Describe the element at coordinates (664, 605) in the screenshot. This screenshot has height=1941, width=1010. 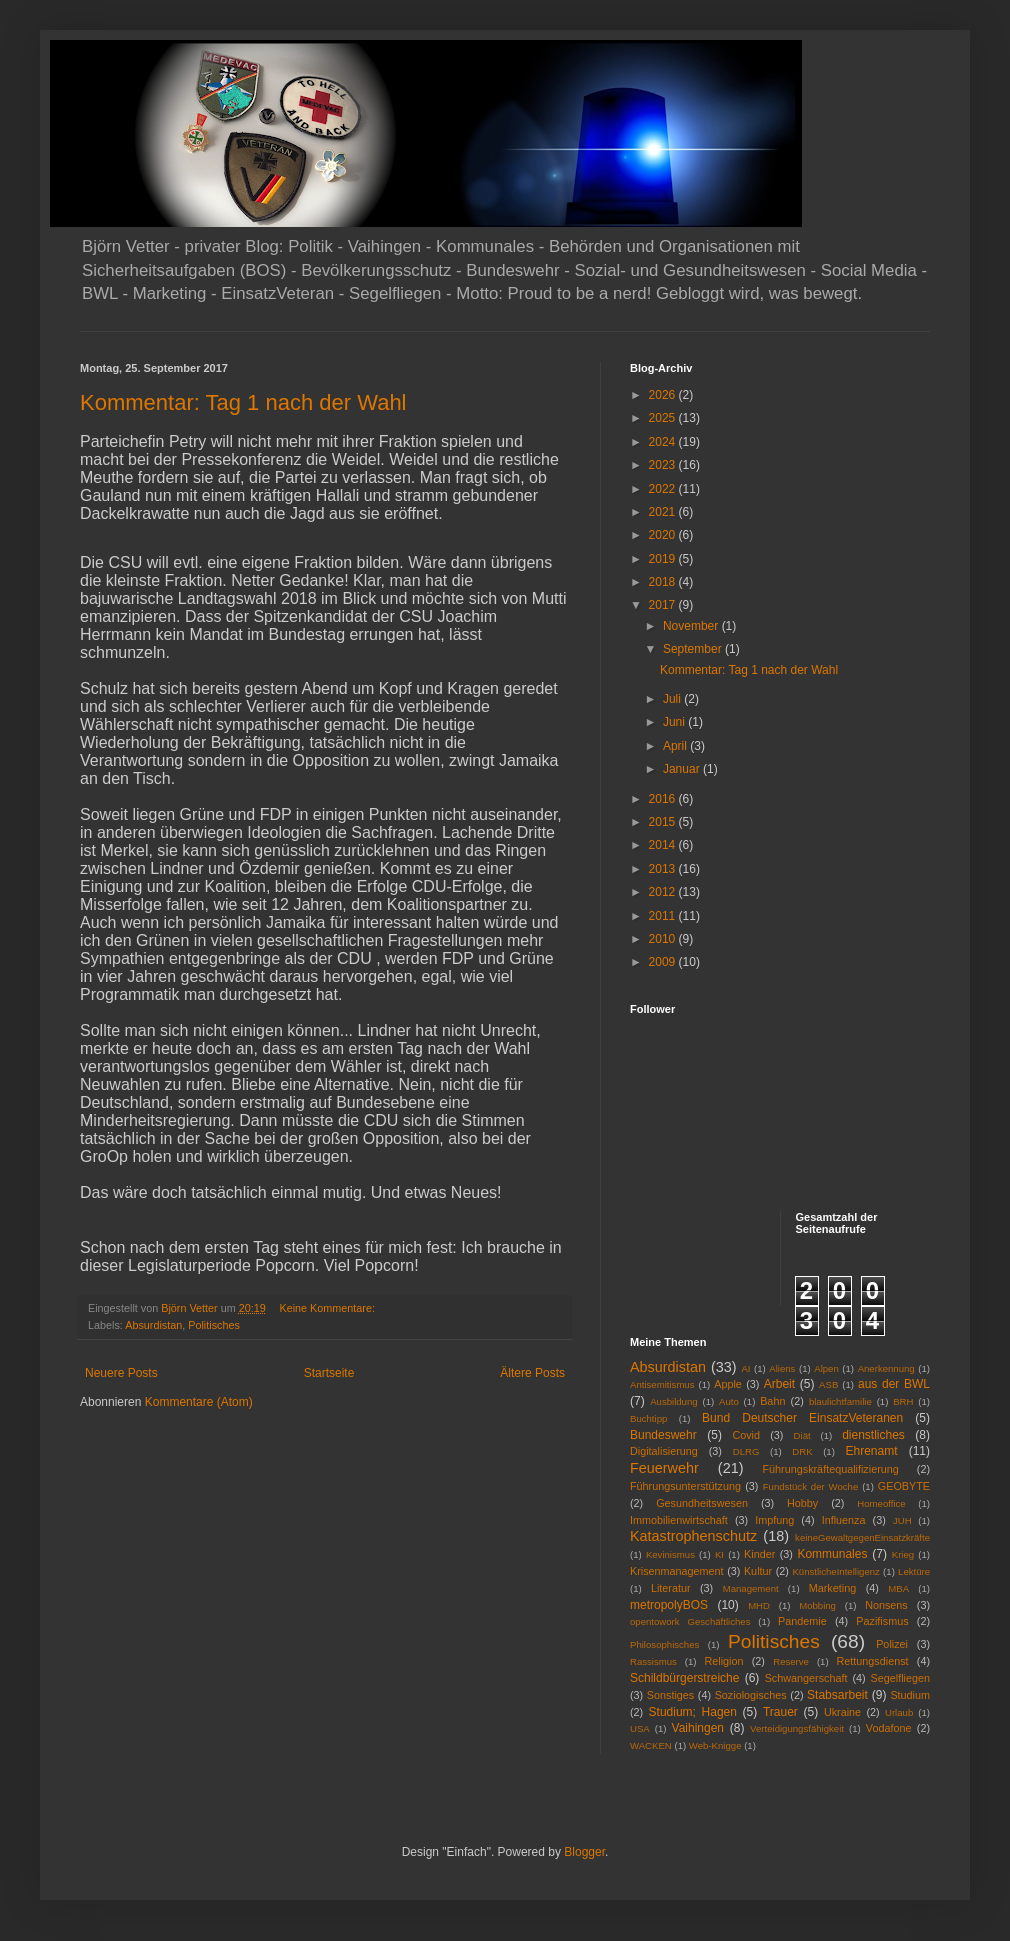
I see `2017` at that location.